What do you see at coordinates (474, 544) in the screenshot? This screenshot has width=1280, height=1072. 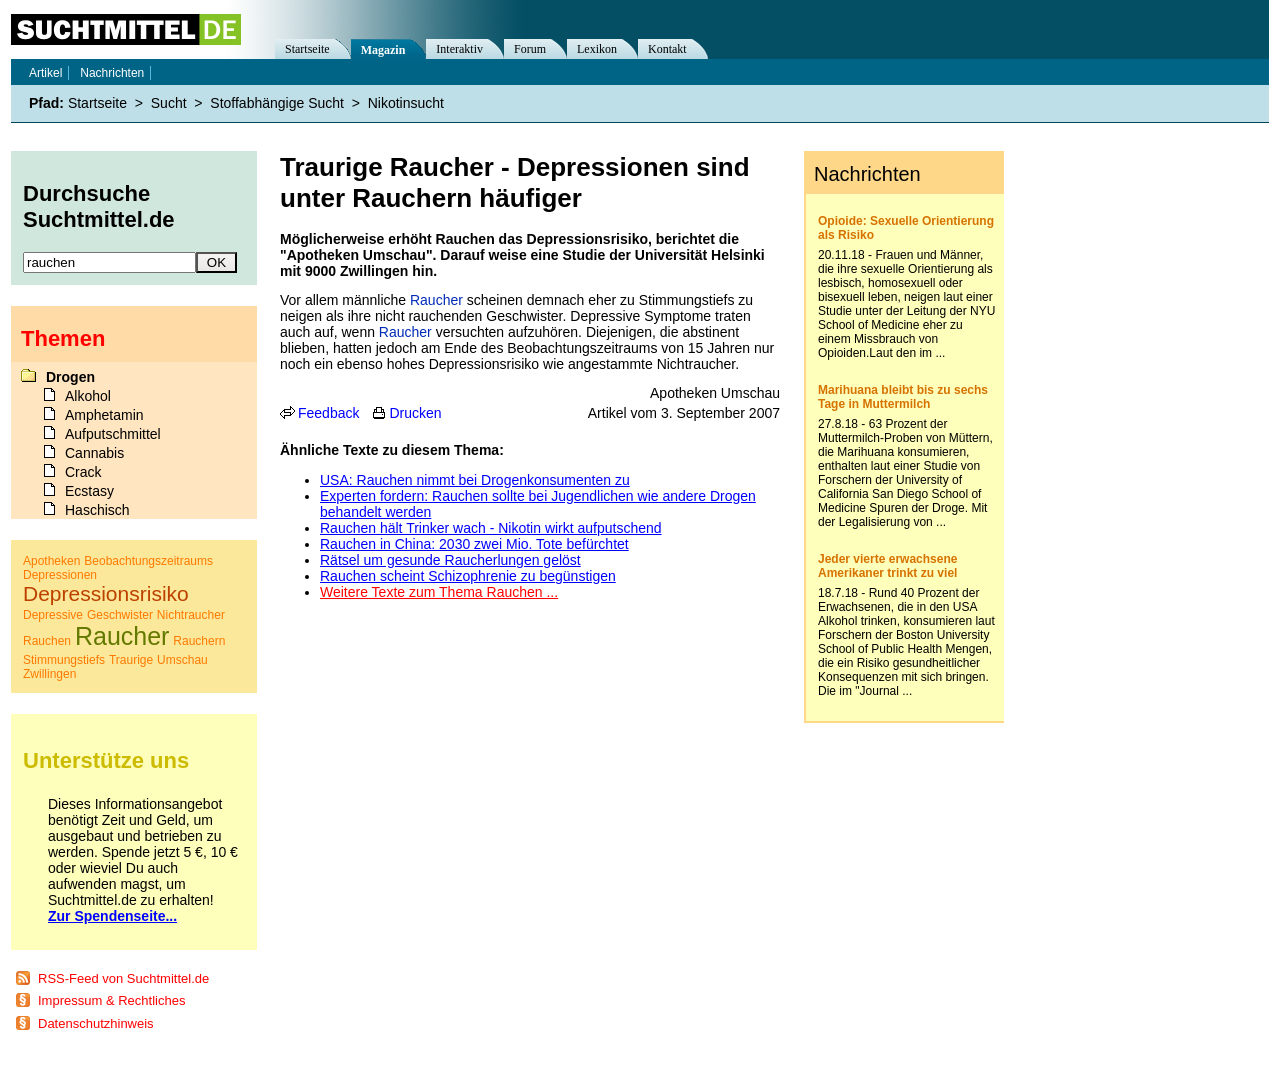 I see `Rauchen in China: 2030 zwei Mio. Tote befürchtet` at bounding box center [474, 544].